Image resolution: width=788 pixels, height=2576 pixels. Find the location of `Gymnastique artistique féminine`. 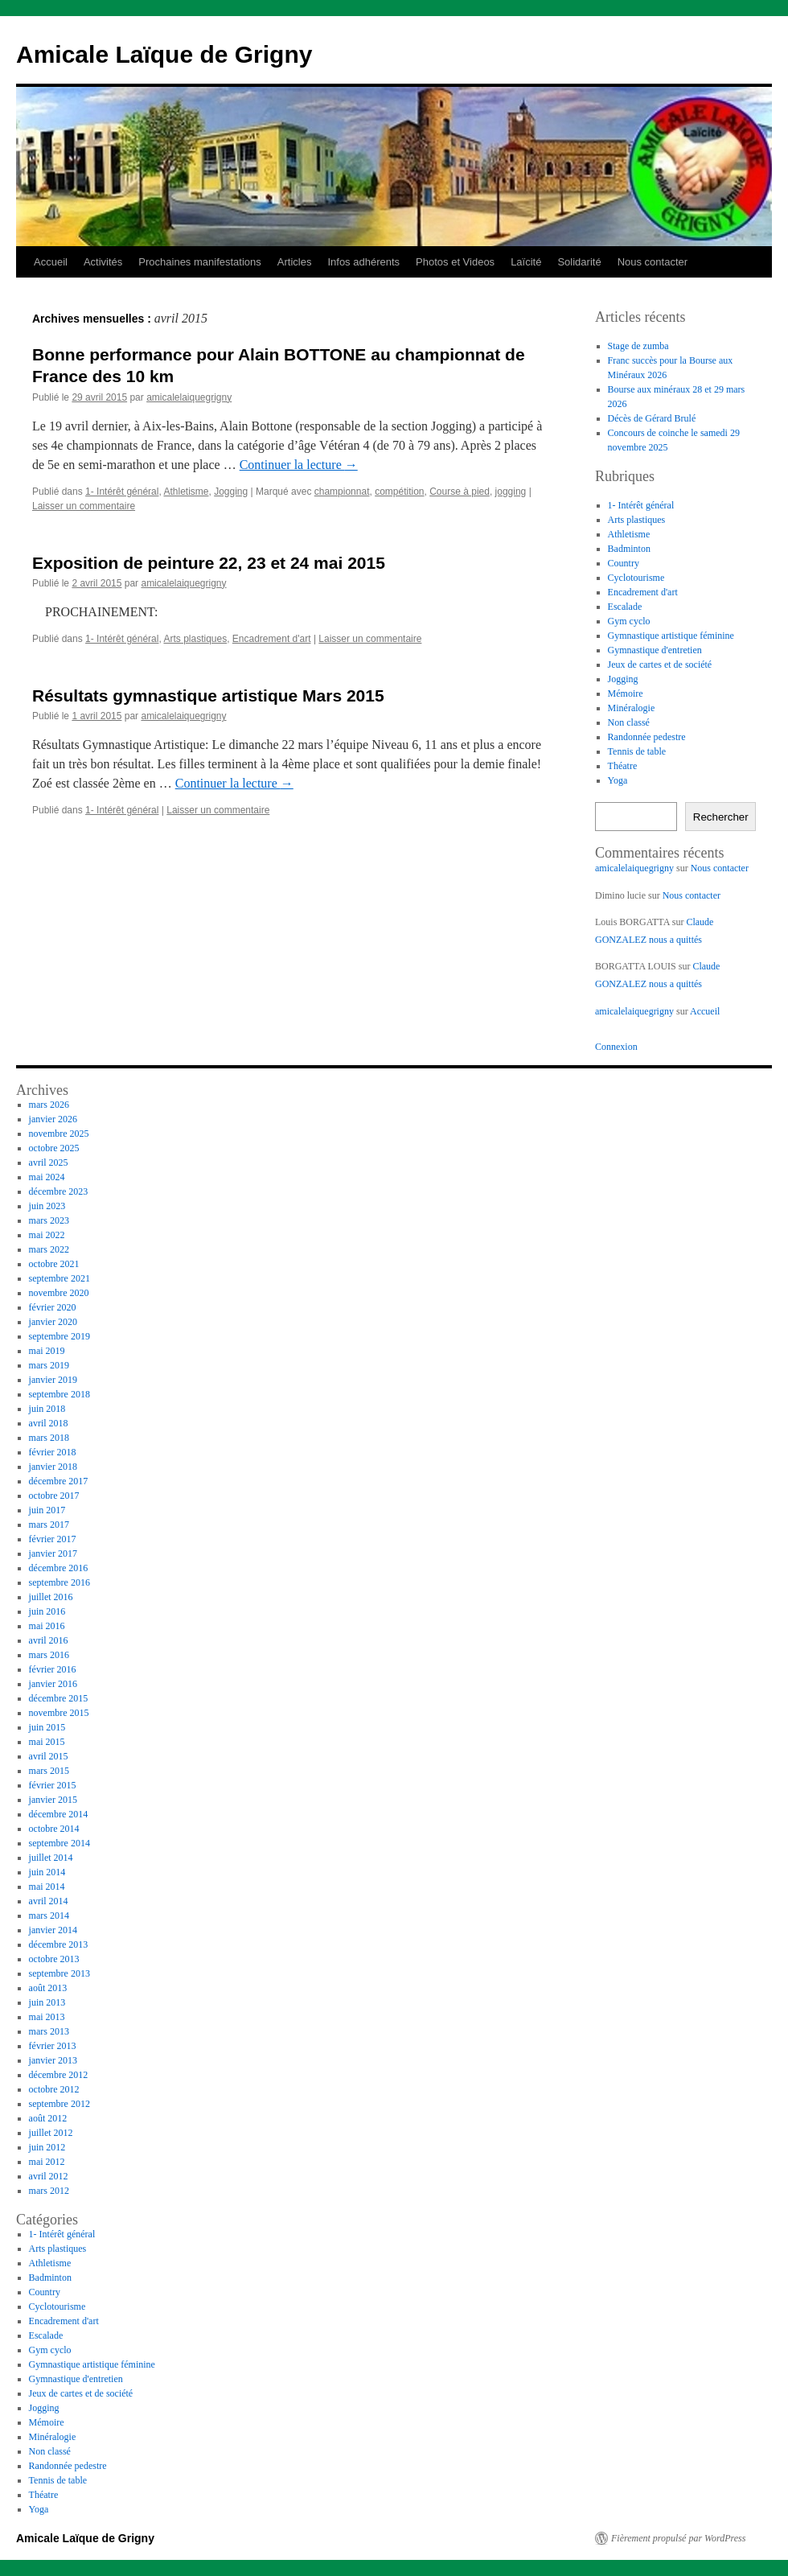

Gymnastique artistique féminine is located at coordinates (671, 635).